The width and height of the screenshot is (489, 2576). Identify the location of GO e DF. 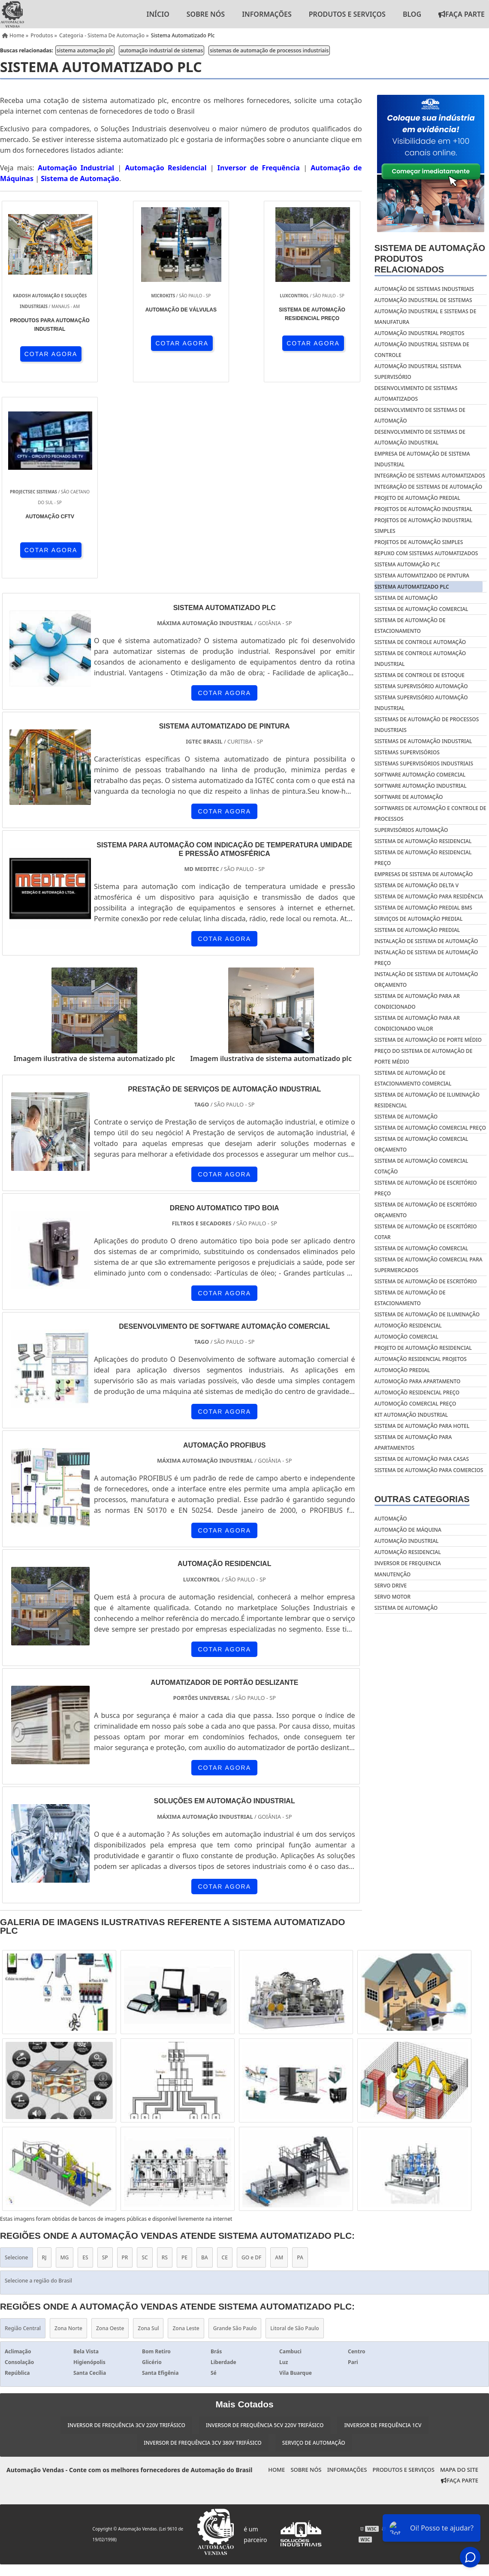
(251, 2061).